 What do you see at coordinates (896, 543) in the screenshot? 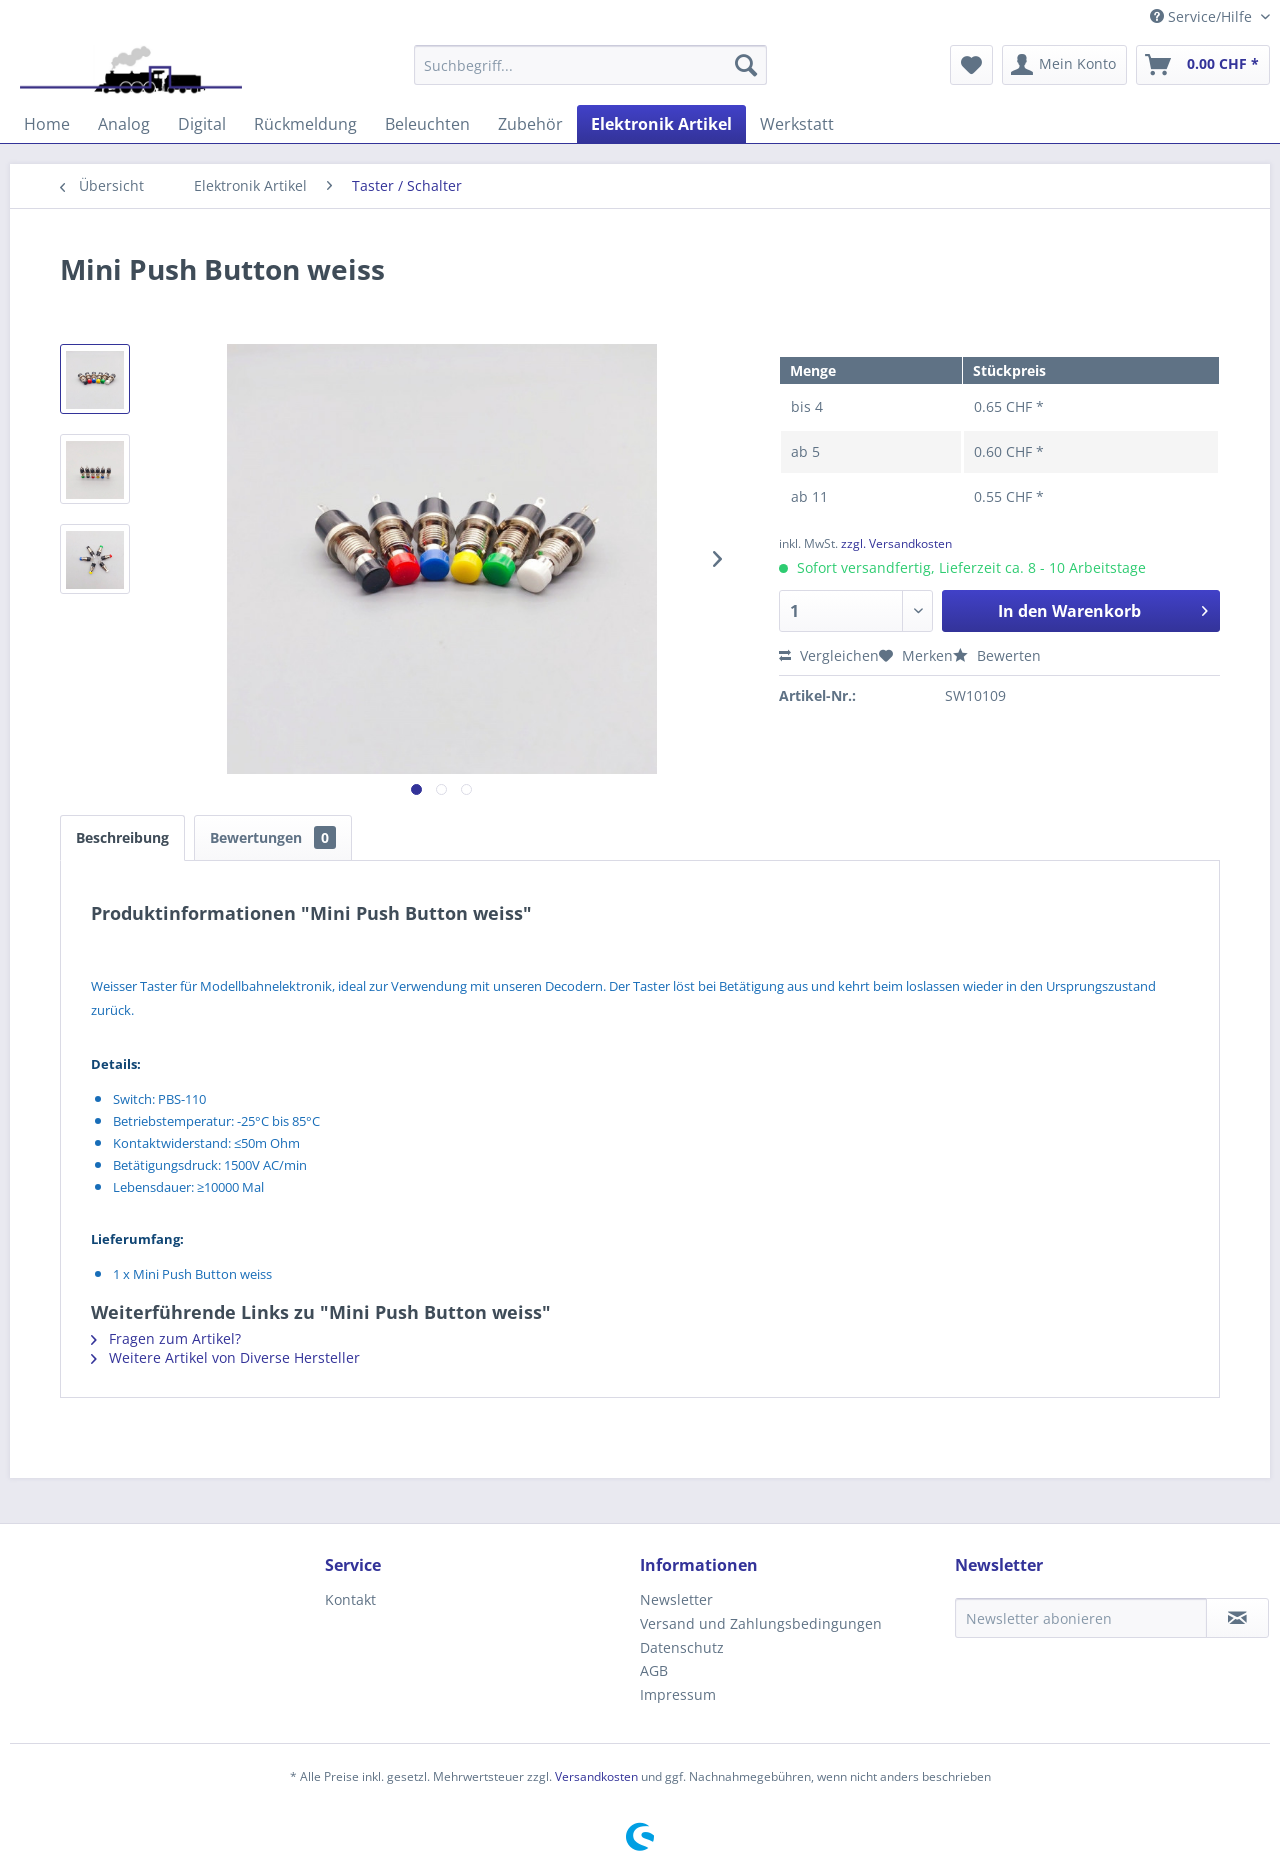
I see `zzgl. Versandkosten` at bounding box center [896, 543].